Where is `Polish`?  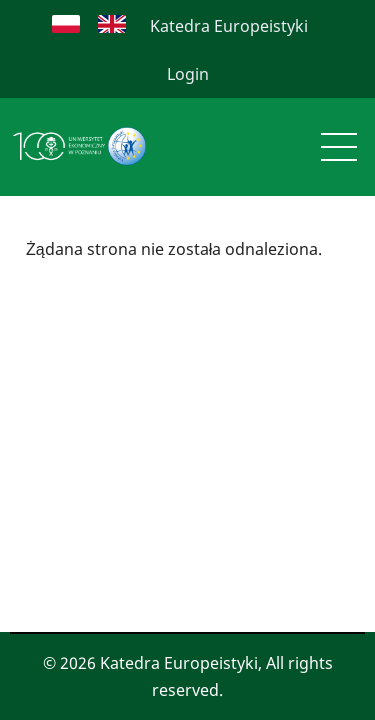 Polish is located at coordinates (66, 24).